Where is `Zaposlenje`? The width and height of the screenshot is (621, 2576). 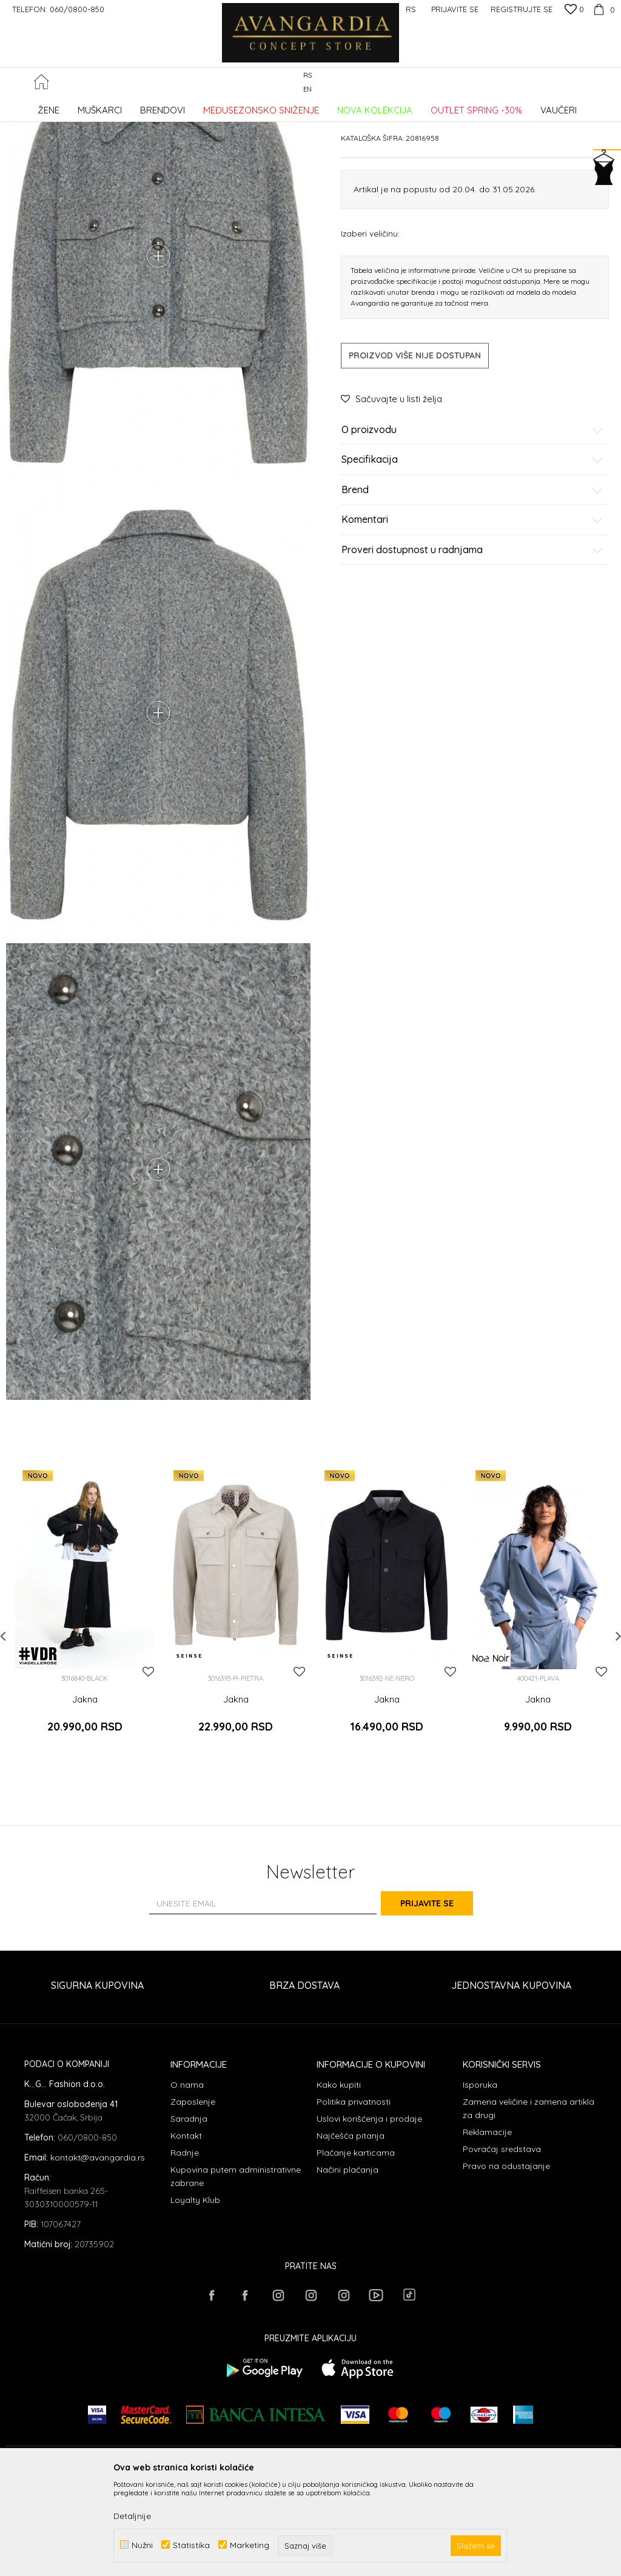
Zaposlenje is located at coordinates (192, 2195).